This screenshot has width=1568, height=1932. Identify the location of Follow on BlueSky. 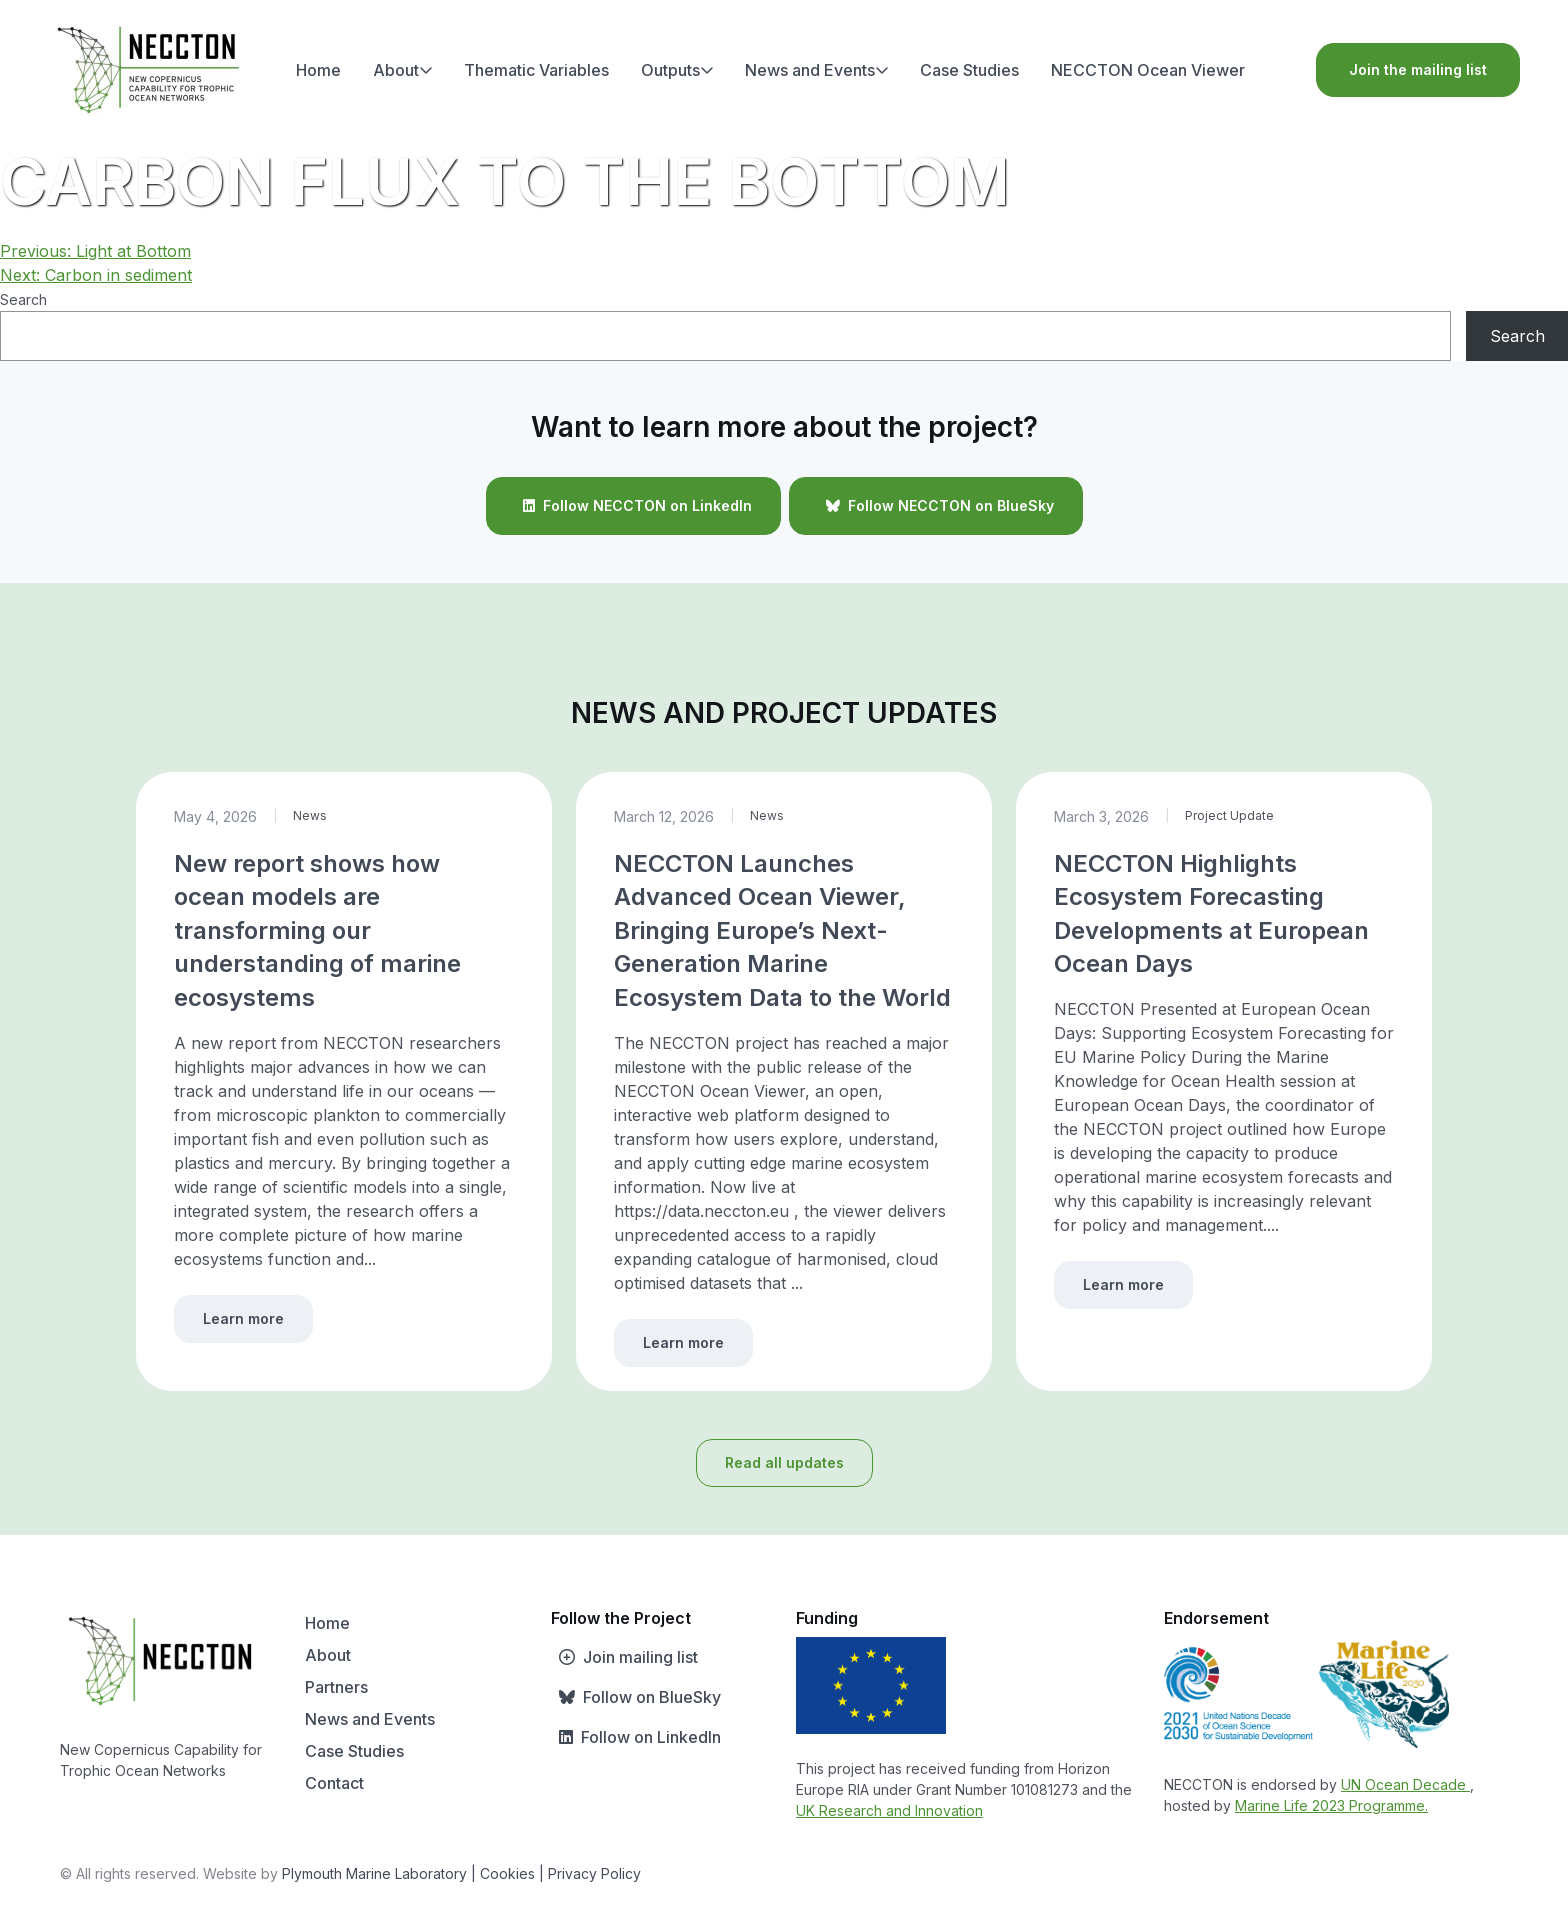
(636, 1697).